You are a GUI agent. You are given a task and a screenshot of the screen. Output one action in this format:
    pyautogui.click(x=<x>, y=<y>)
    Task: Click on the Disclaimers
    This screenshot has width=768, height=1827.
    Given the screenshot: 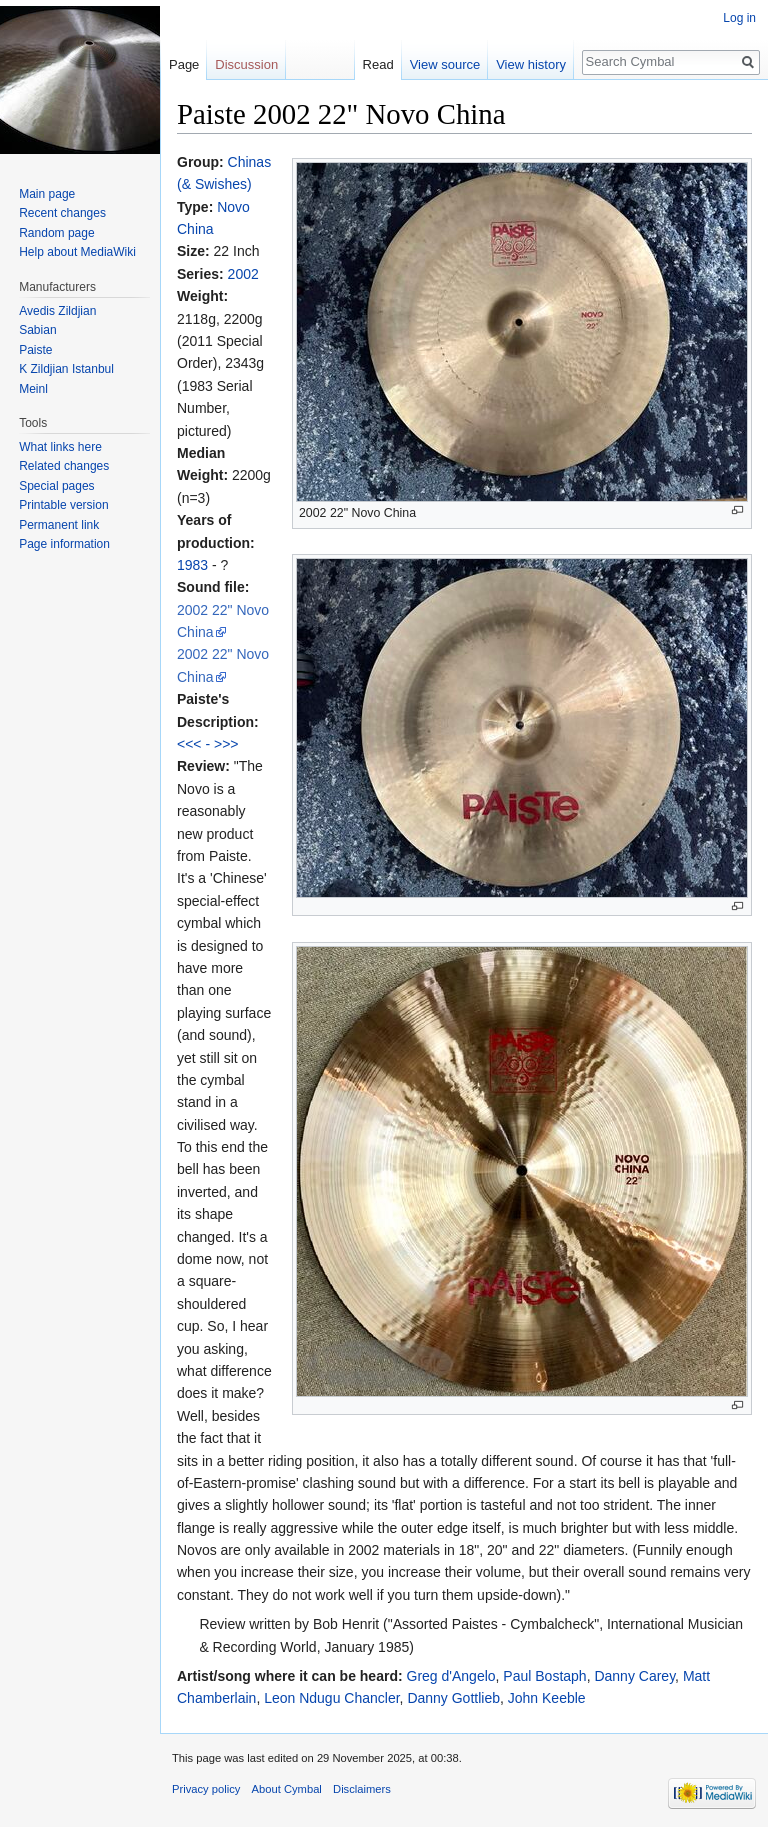 What is the action you would take?
    pyautogui.click(x=362, y=1789)
    